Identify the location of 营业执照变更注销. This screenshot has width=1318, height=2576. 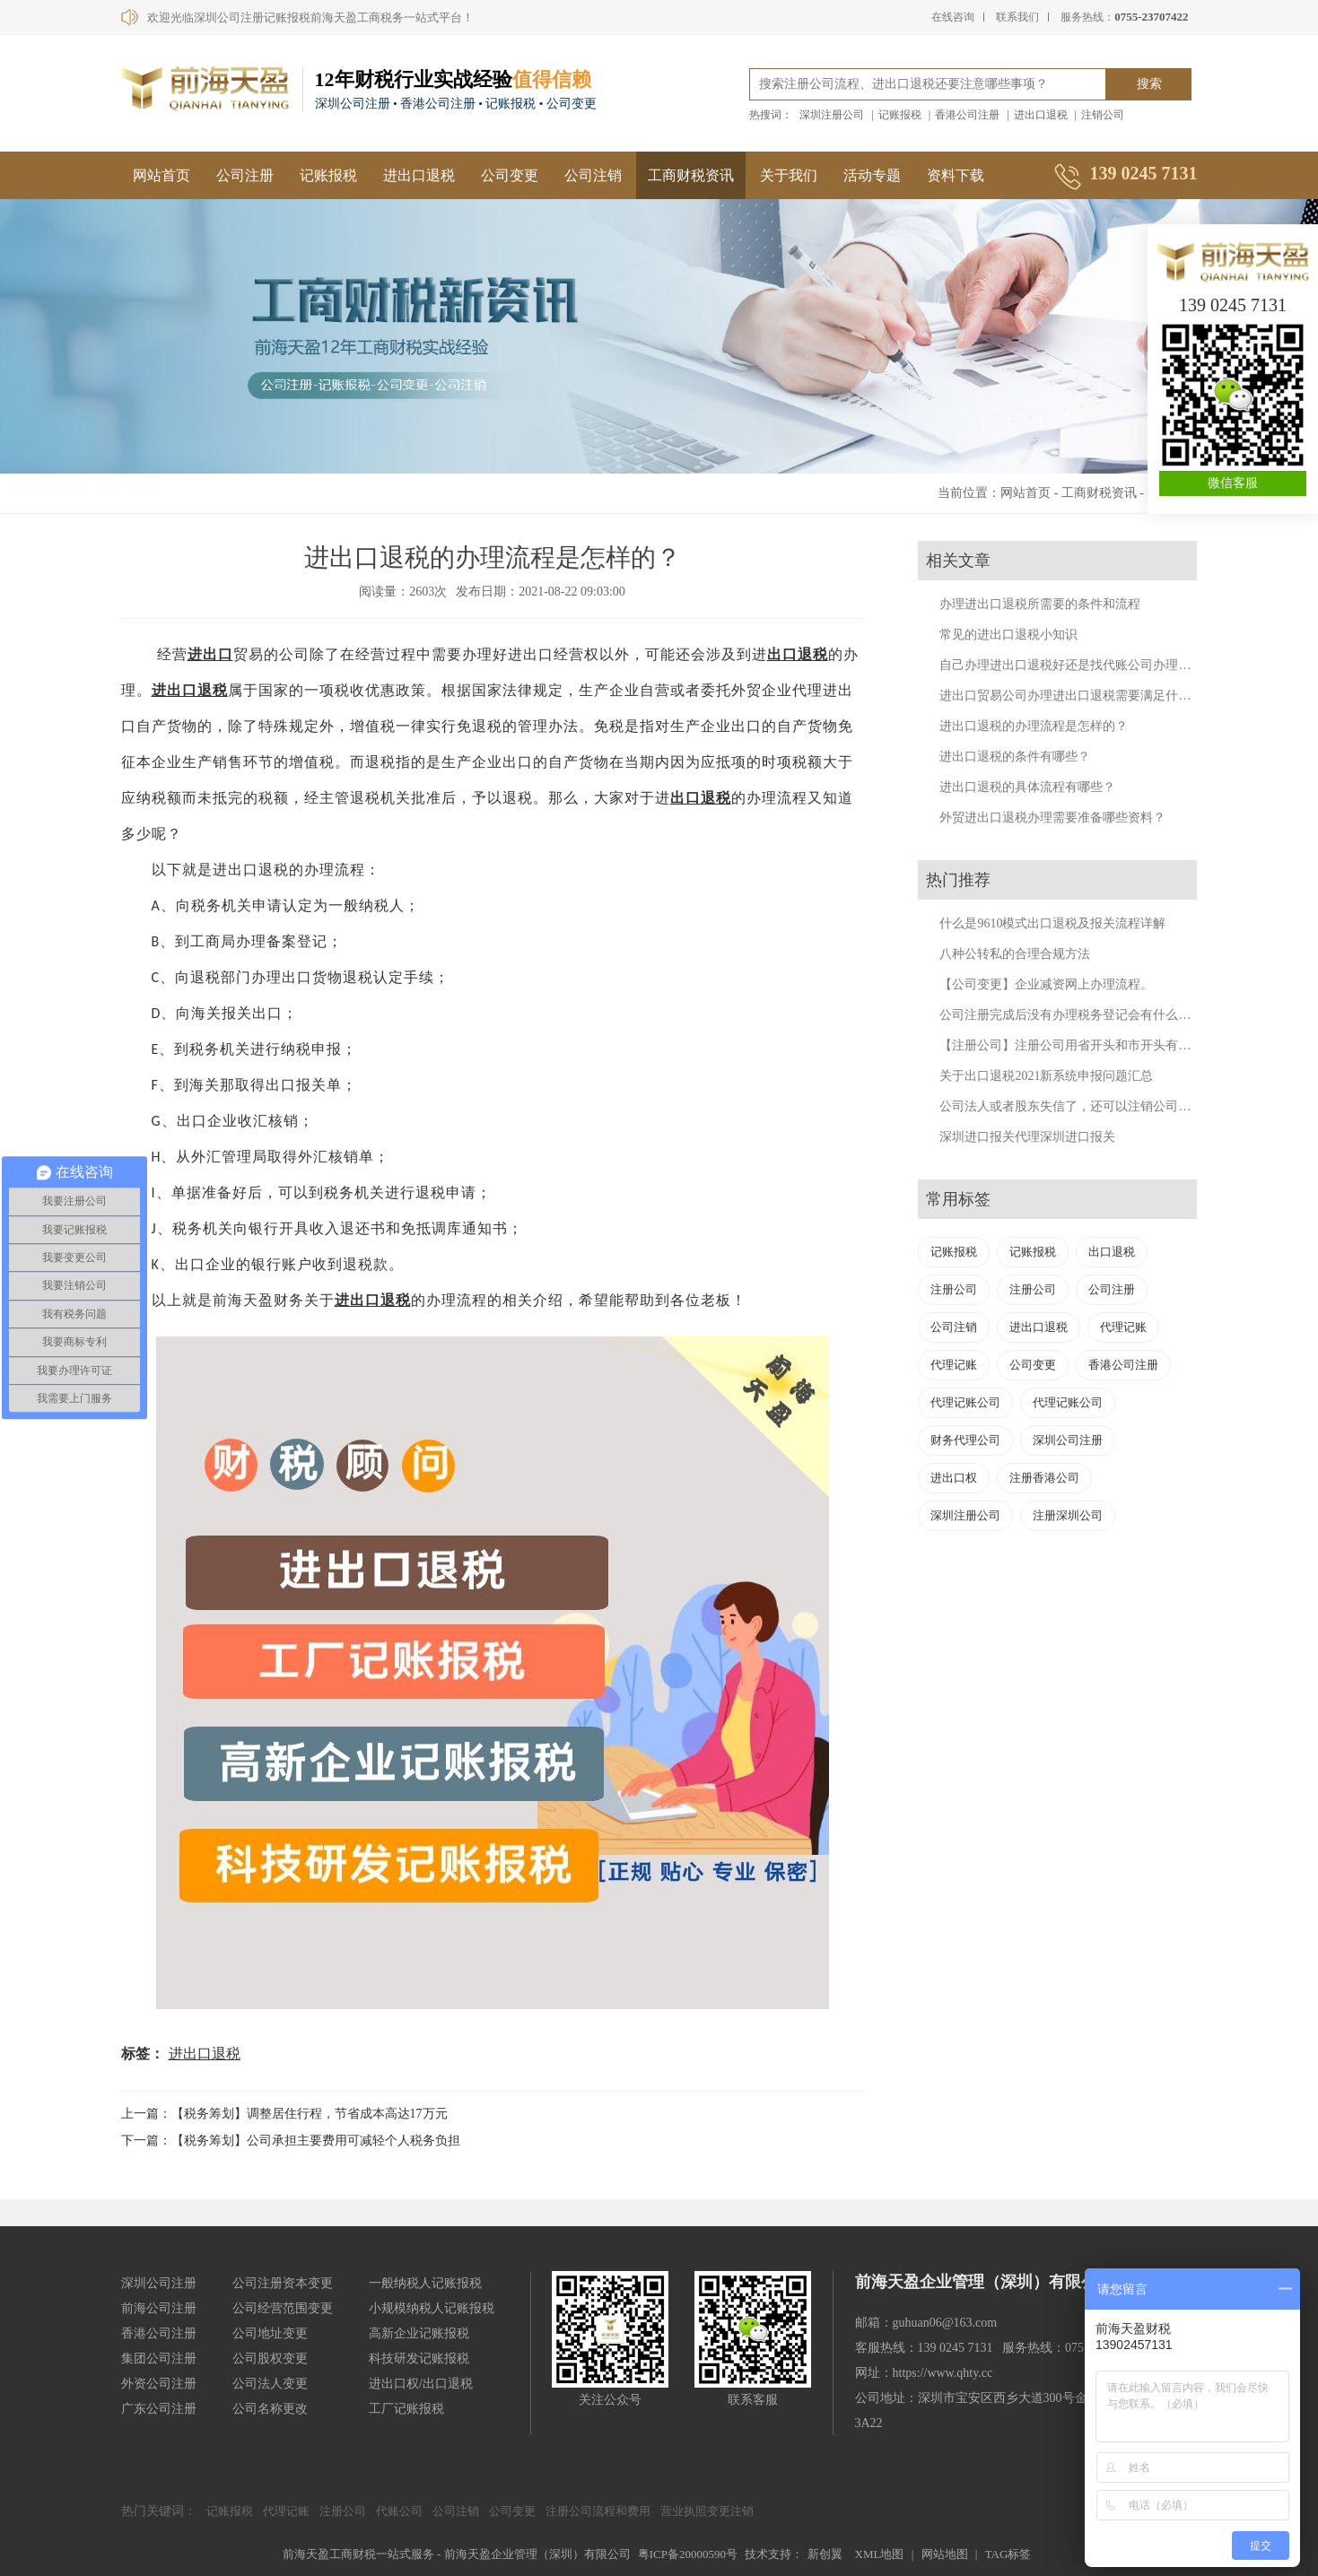
(707, 2511).